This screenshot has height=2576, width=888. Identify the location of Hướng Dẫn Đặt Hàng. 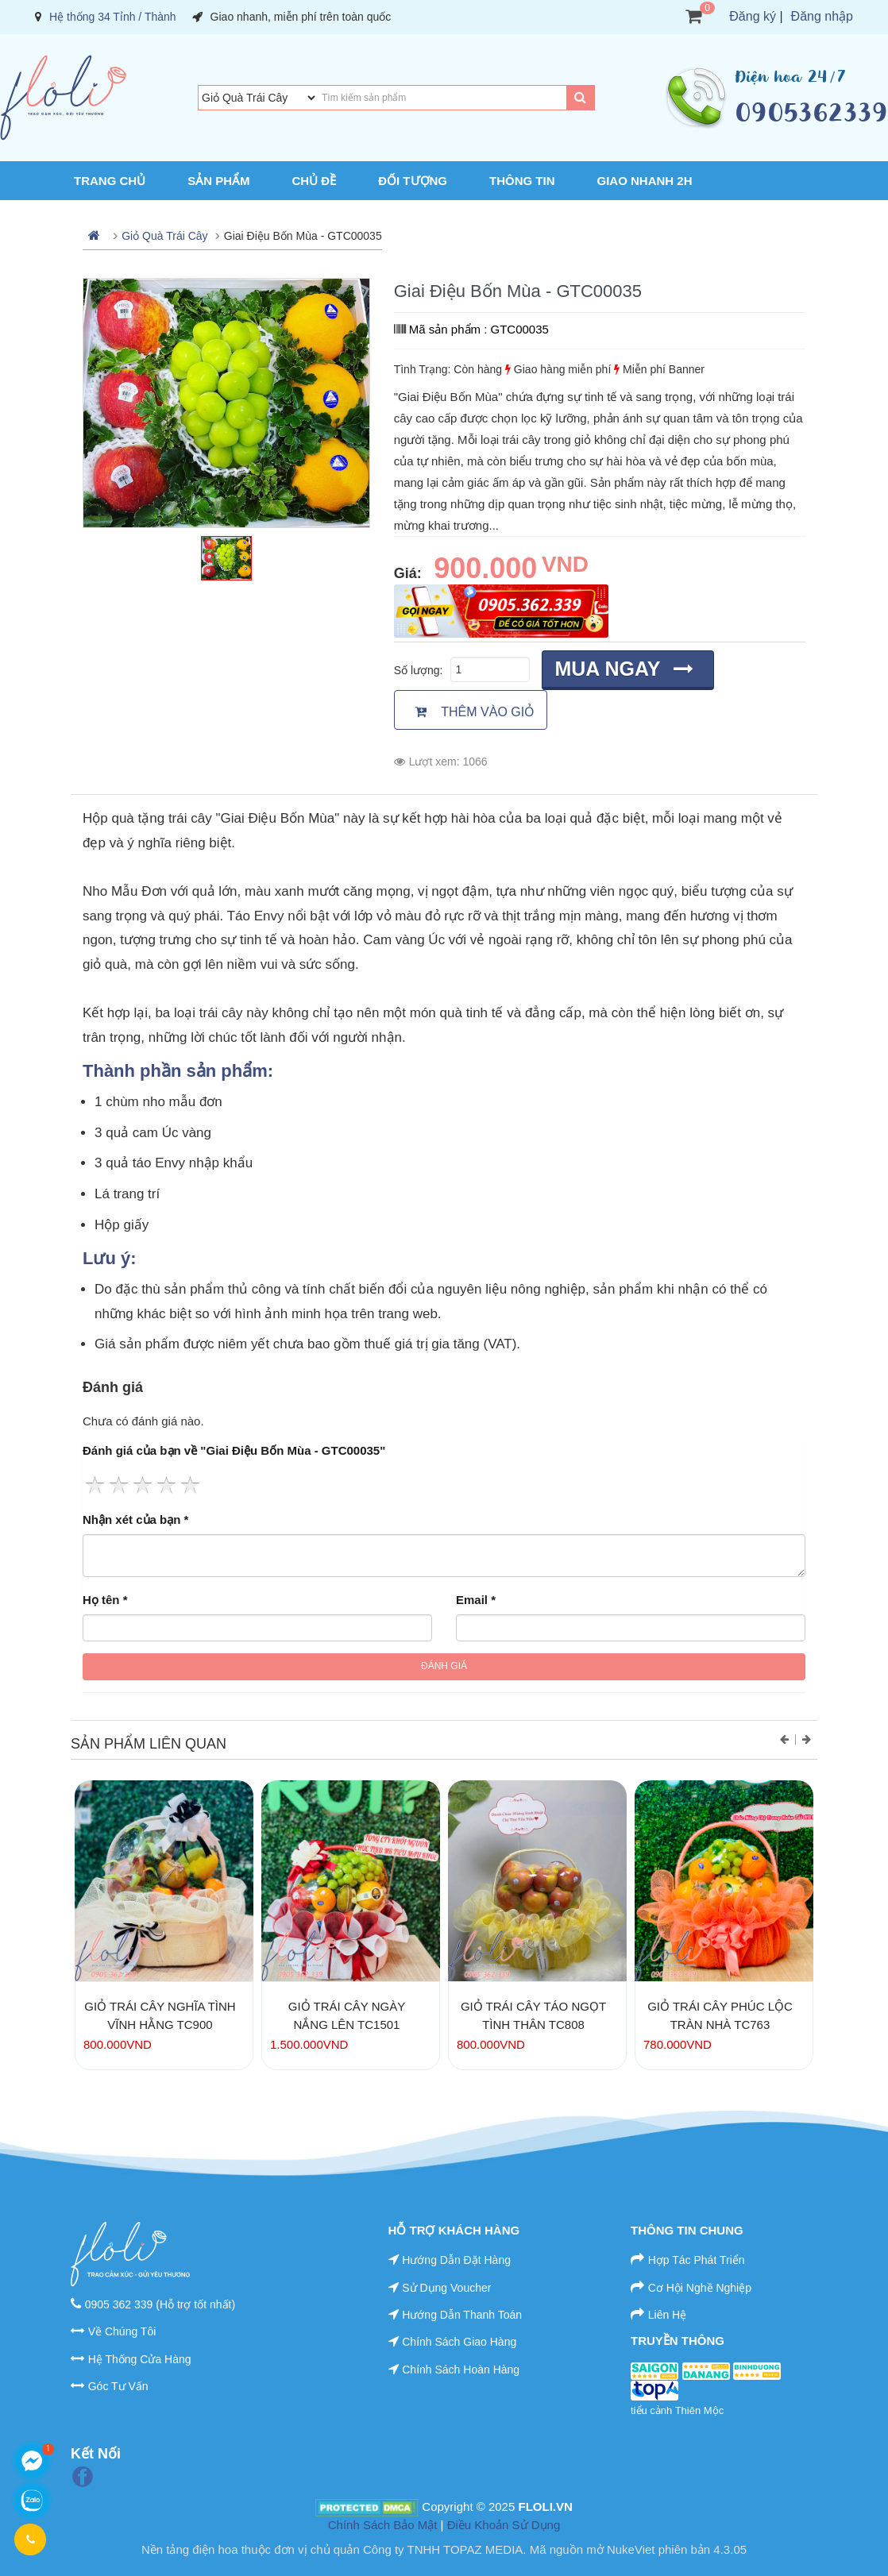
(456, 2260).